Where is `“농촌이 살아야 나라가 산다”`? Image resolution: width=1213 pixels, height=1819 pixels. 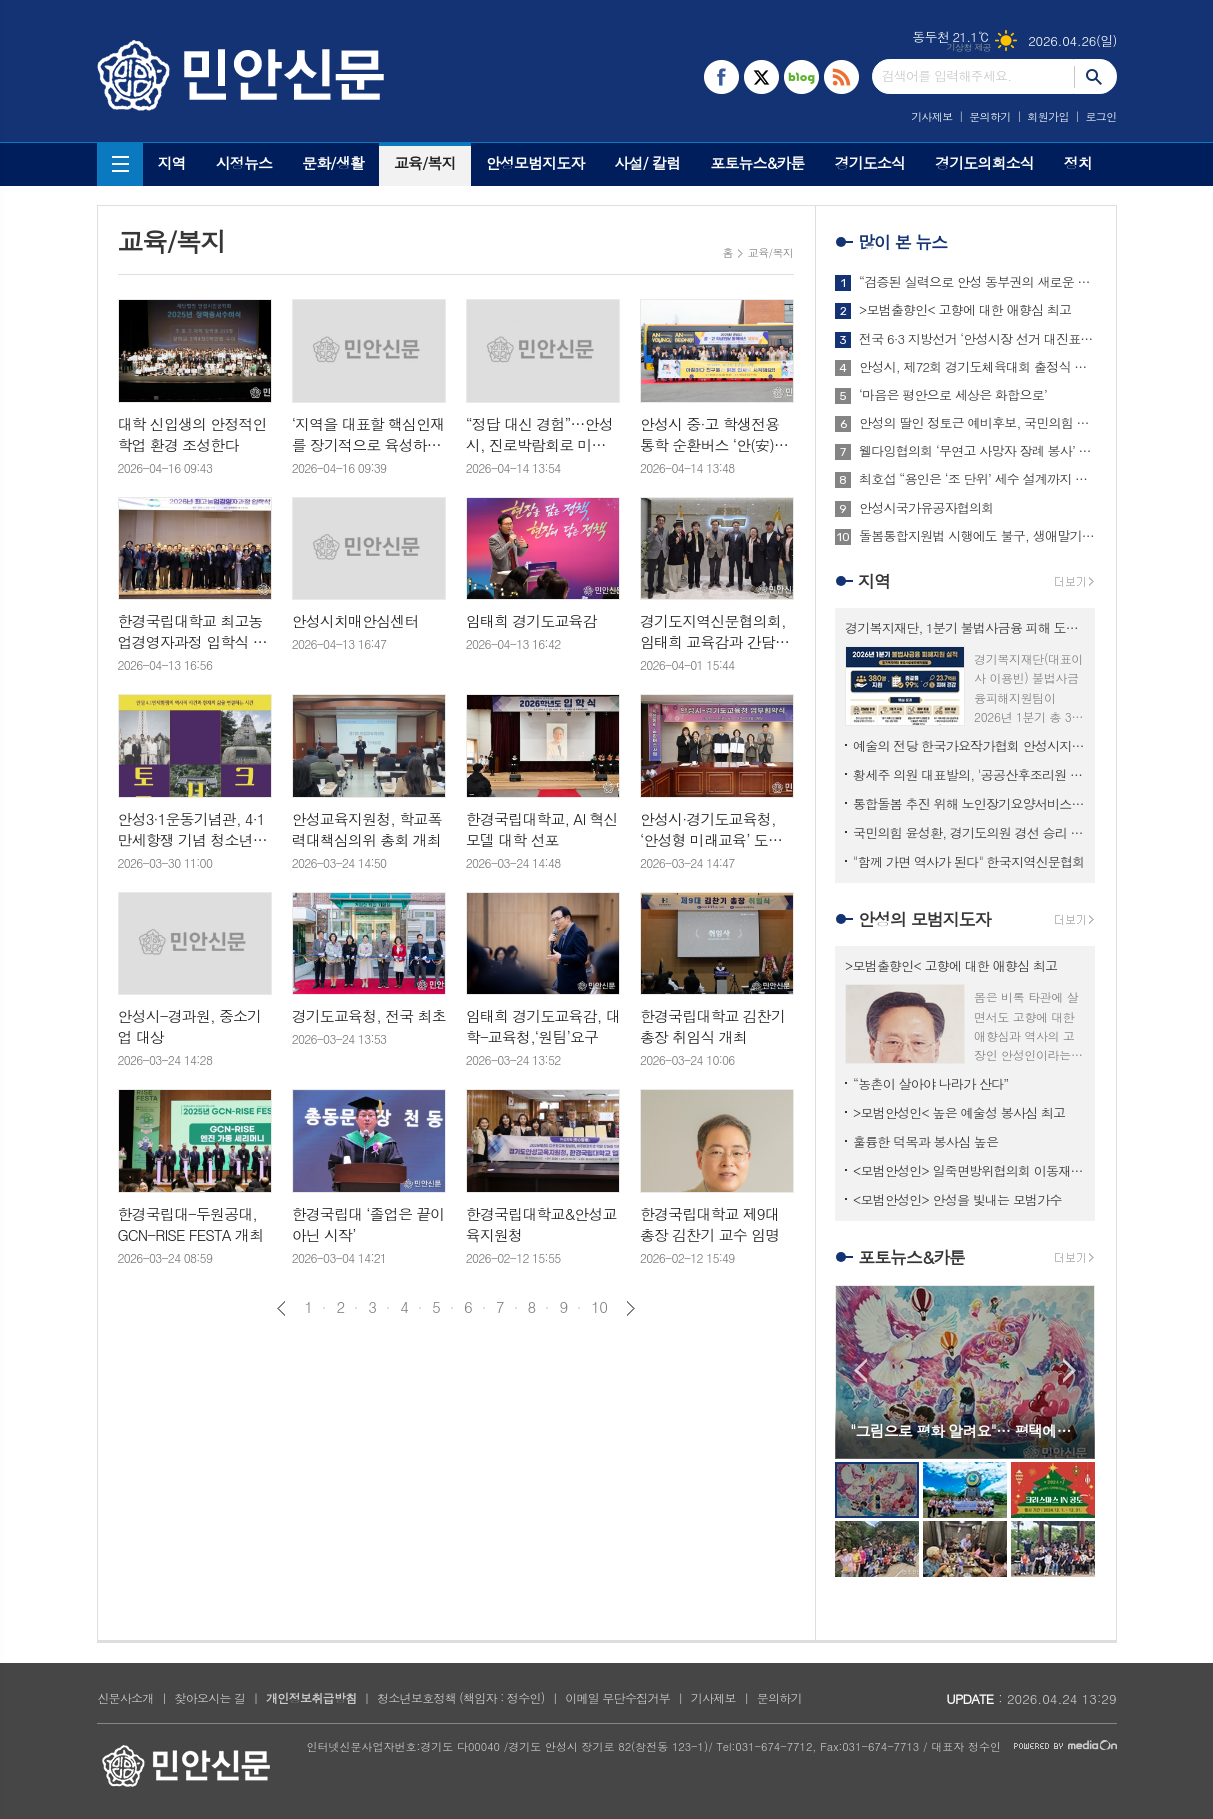
“농촌이 살아야 나라가 산다” is located at coordinates (930, 1083).